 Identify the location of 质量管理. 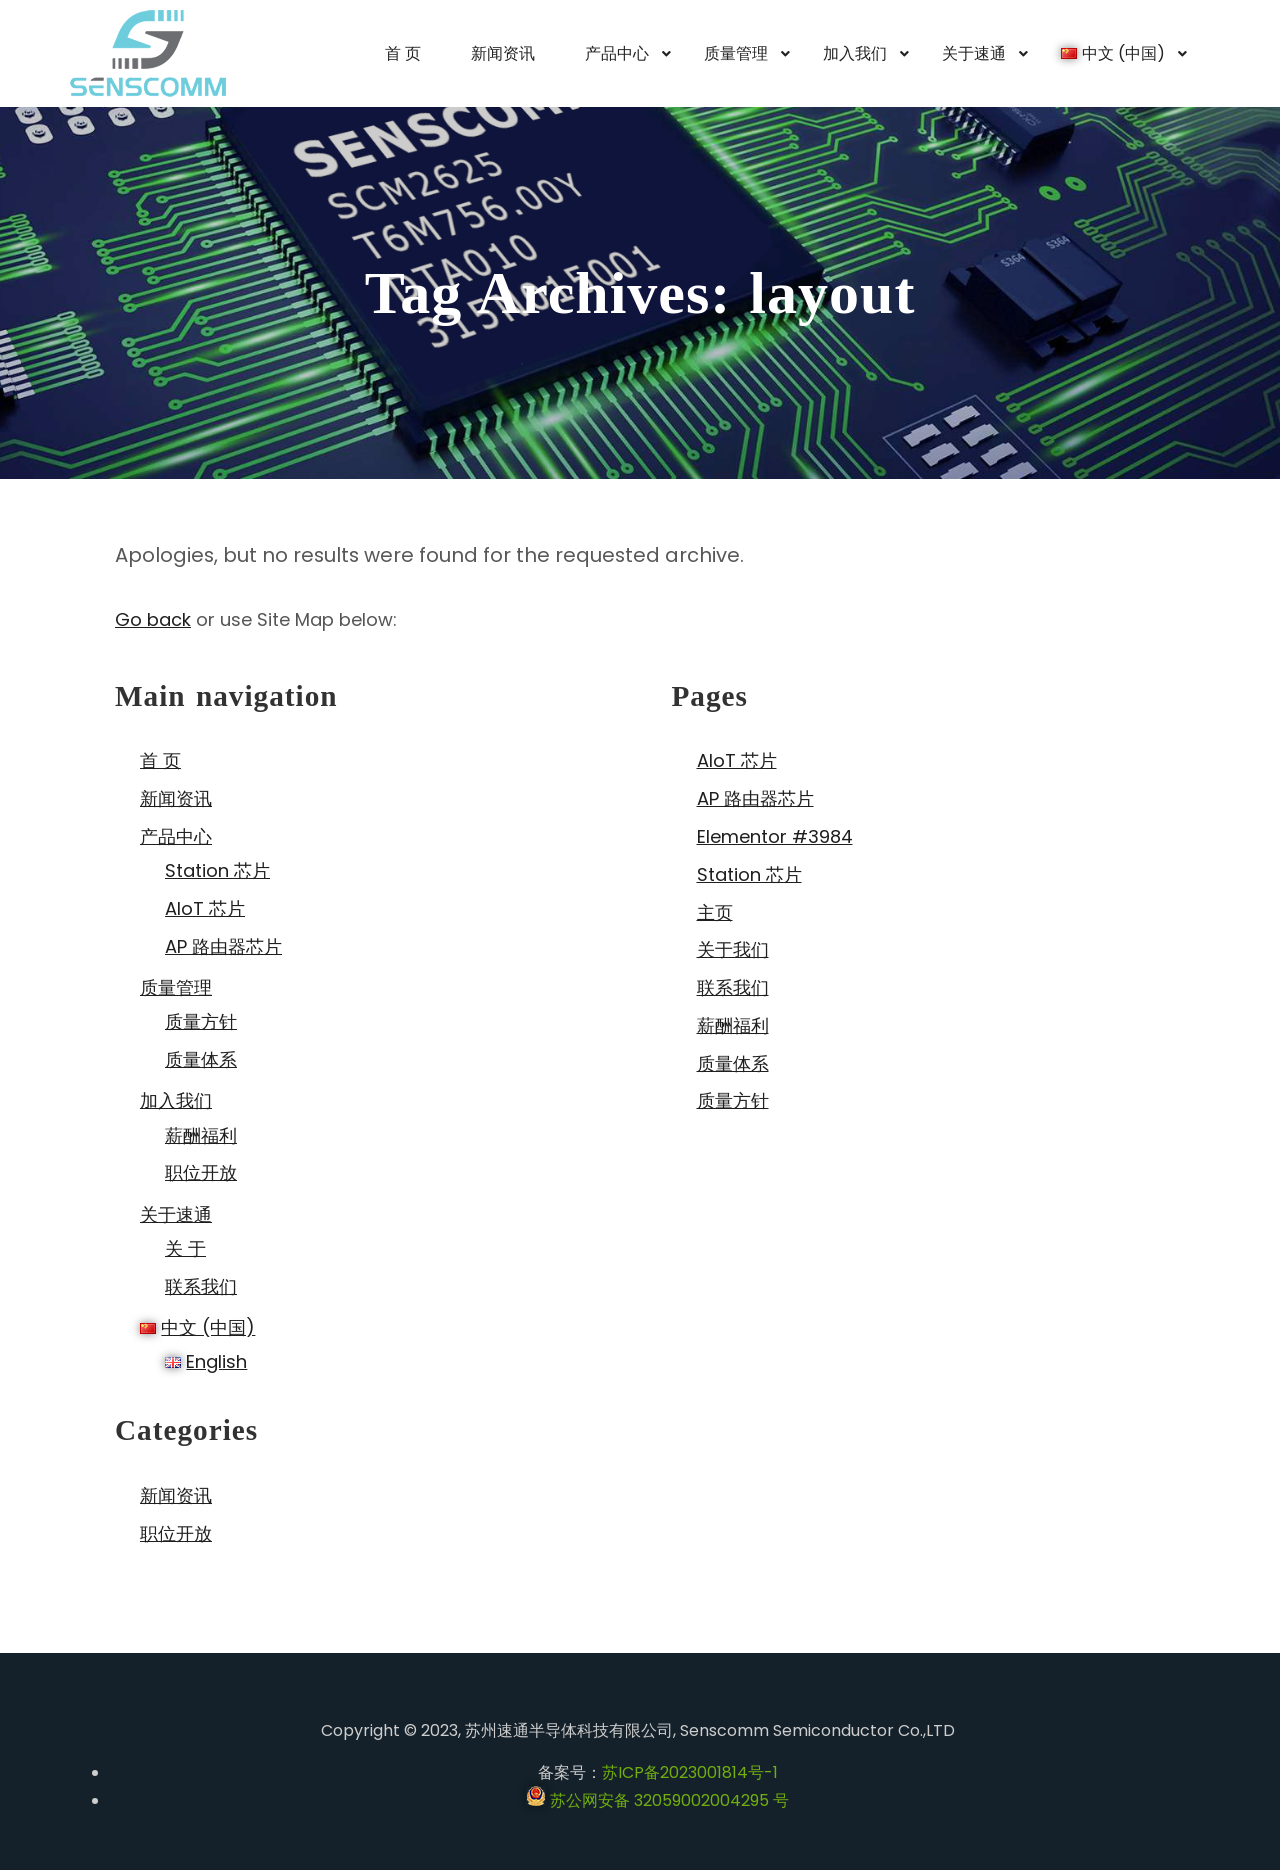
(176, 987).